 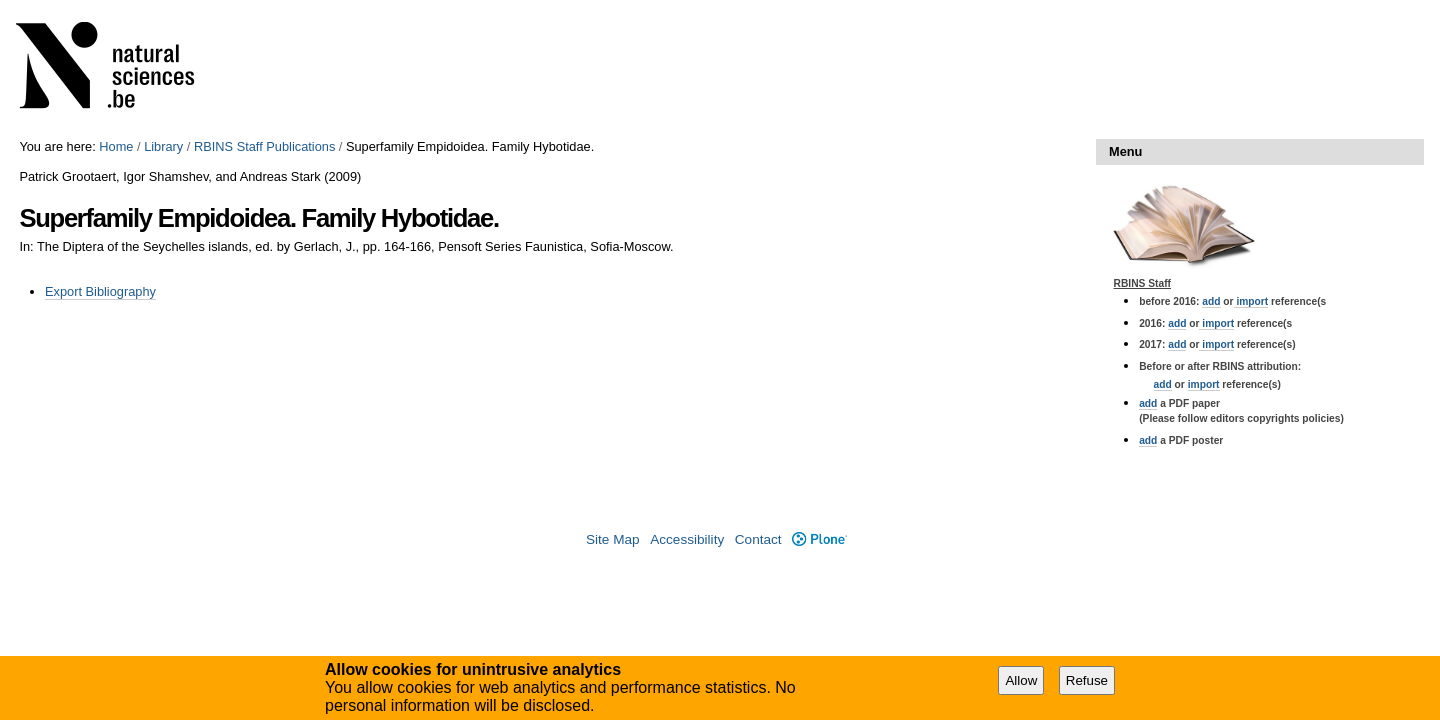 I want to click on add, so click(x=1211, y=301).